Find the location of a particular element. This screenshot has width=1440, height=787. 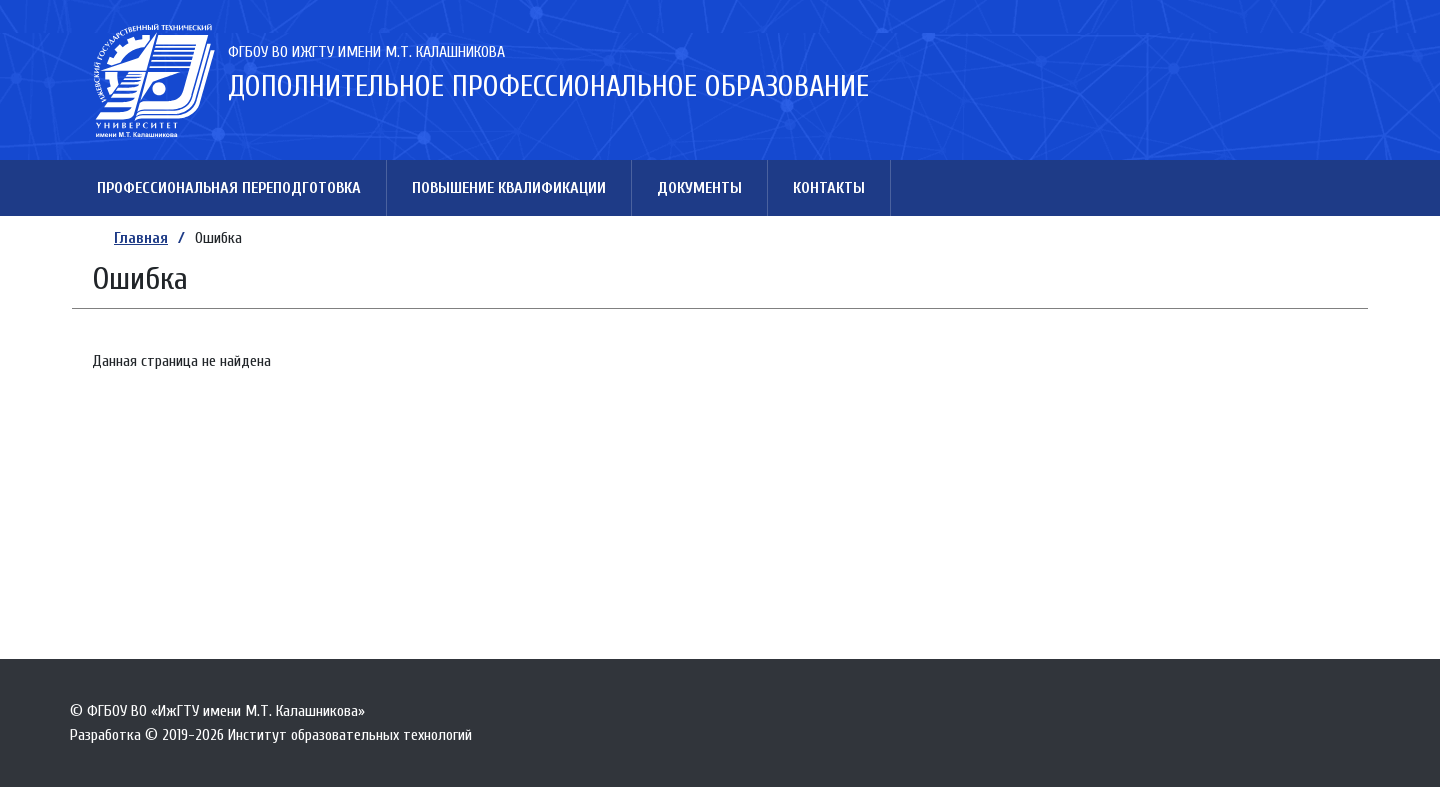

Контакты is located at coordinates (829, 188).